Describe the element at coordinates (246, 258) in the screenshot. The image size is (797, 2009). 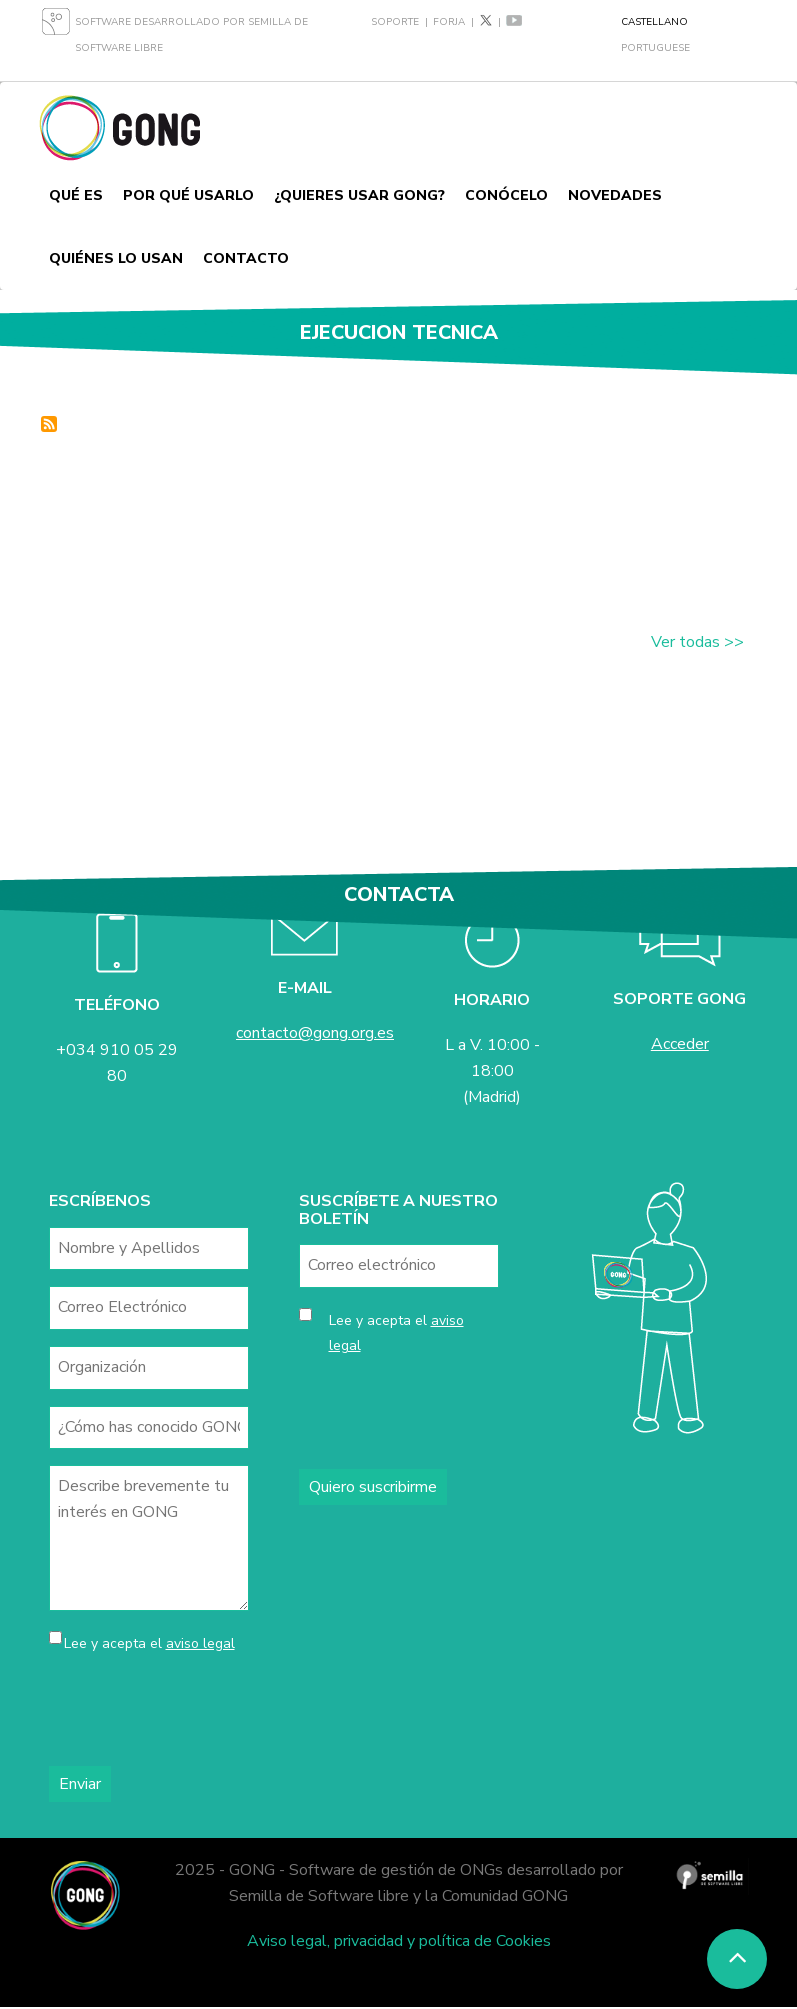
I see `Contacto` at that location.